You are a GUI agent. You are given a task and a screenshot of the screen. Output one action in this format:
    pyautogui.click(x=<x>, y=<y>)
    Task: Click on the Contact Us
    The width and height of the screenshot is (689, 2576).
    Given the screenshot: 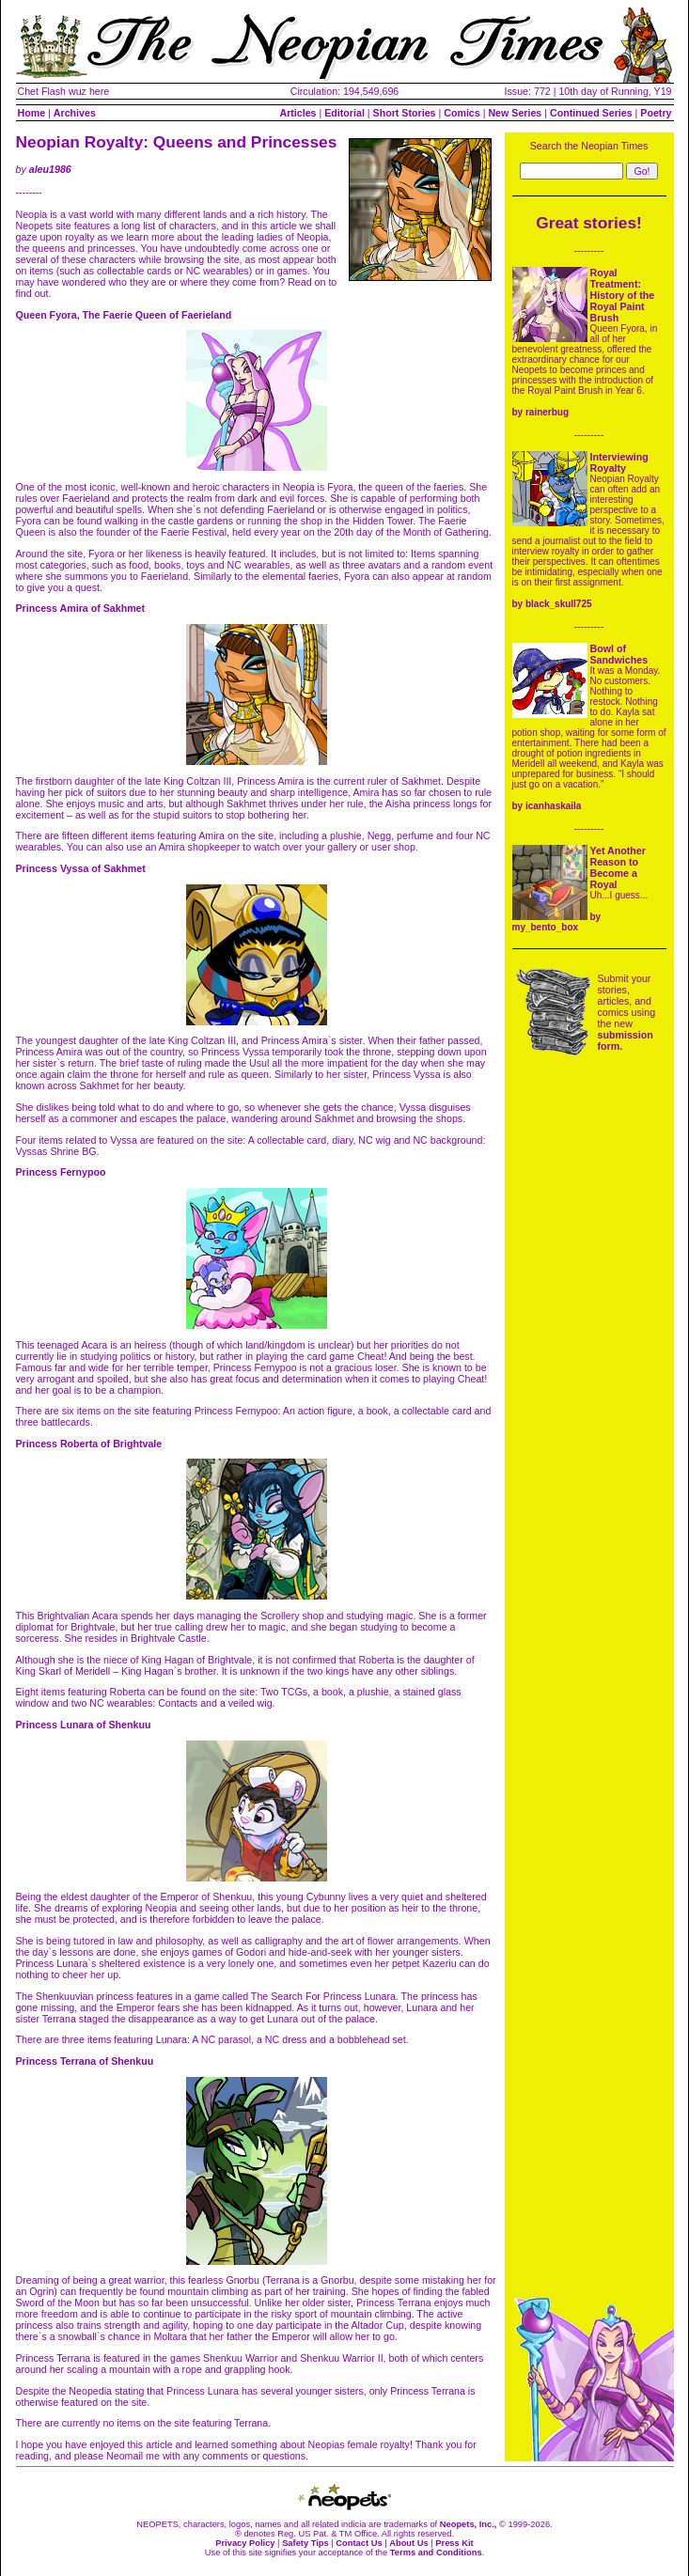 What is the action you would take?
    pyautogui.click(x=359, y=2543)
    